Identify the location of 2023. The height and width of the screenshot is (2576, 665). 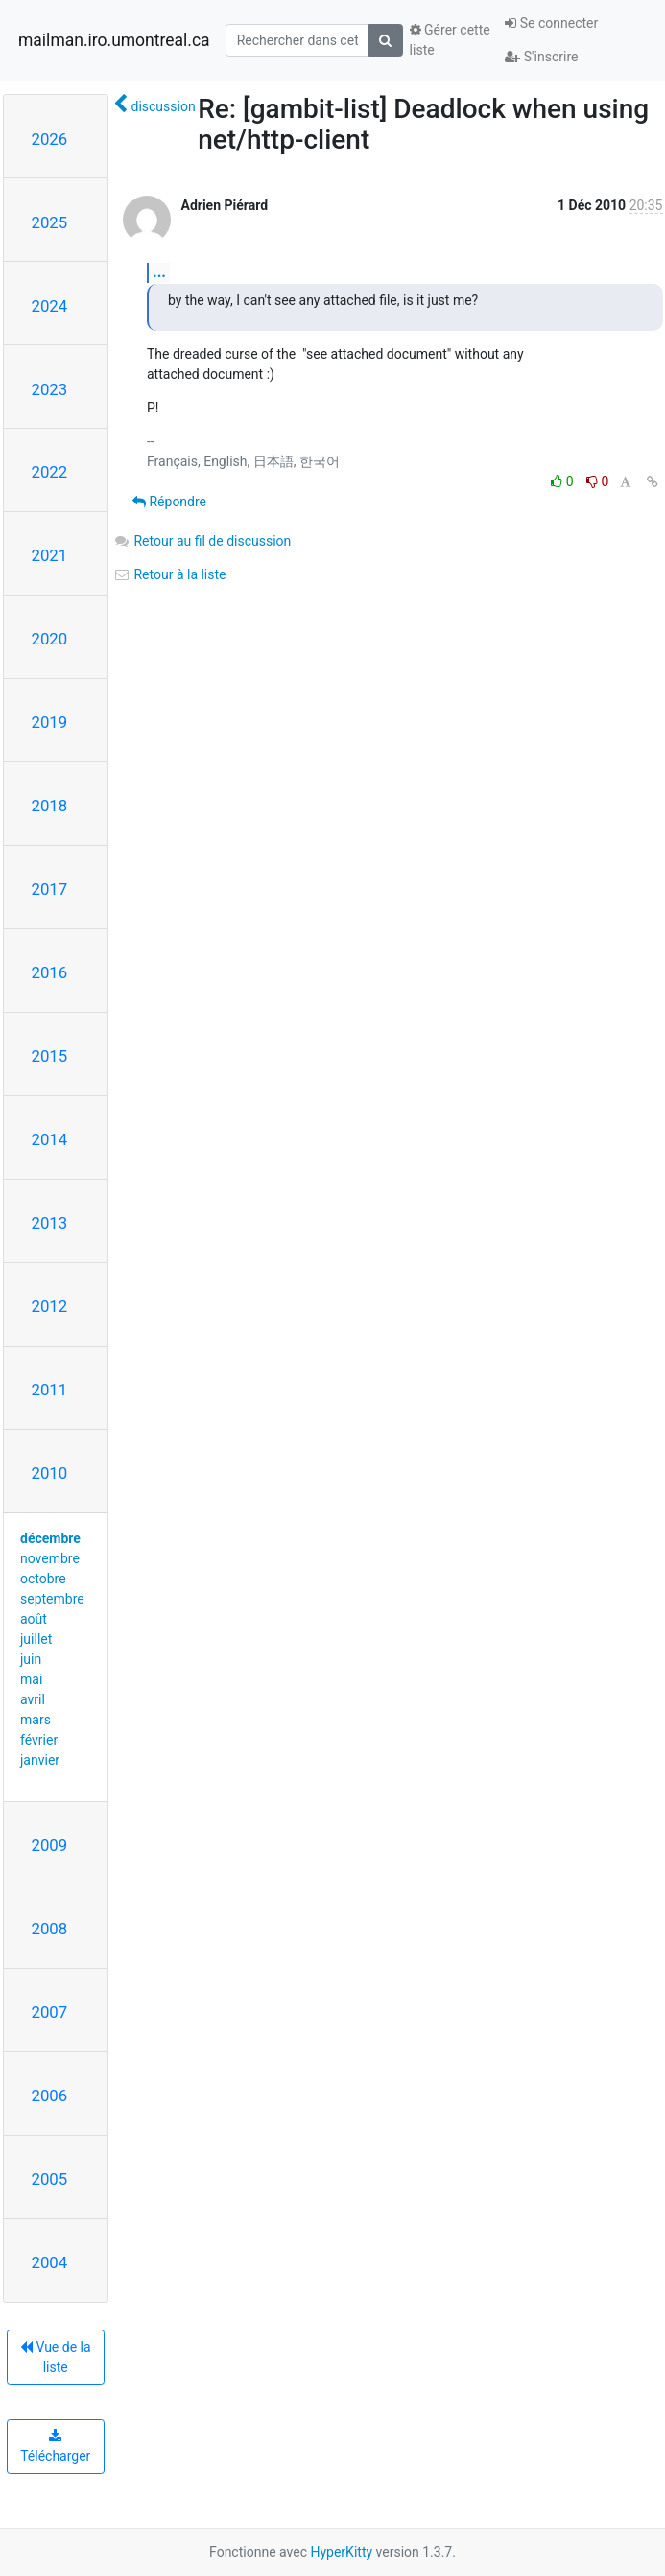
(50, 389).